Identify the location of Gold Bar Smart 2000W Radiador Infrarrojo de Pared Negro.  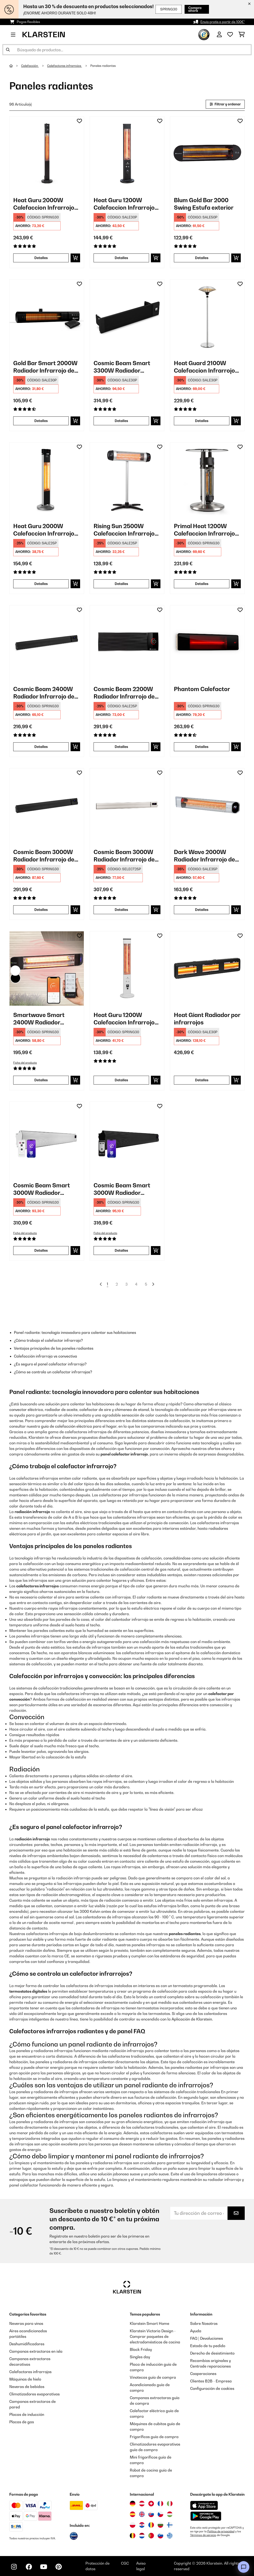
(45, 367).